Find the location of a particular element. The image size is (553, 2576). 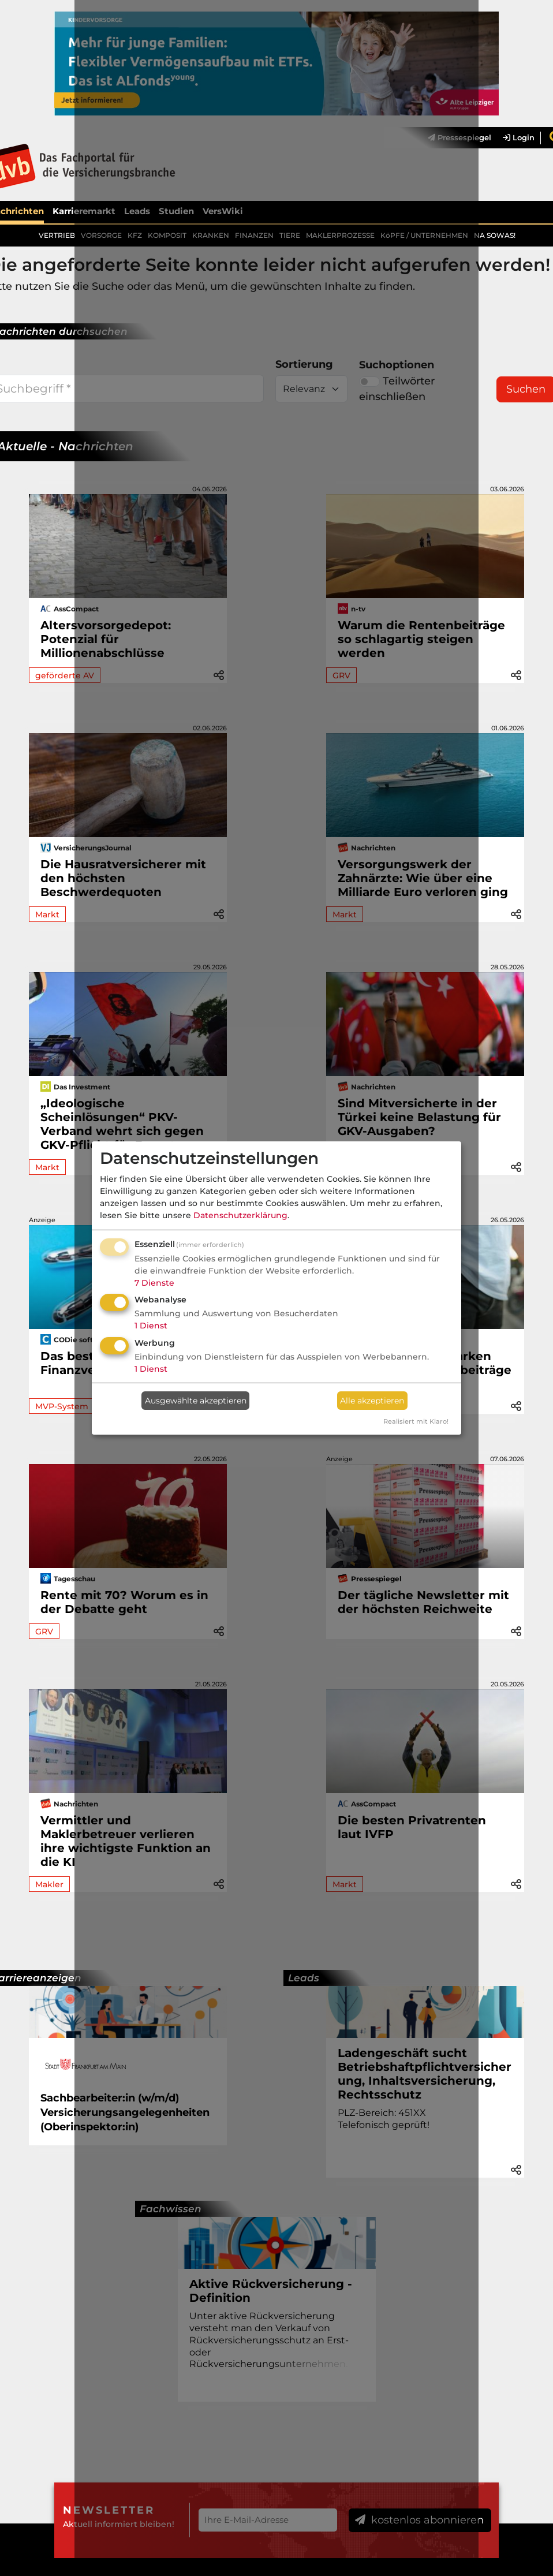

Ausgewählte akzeptieren is located at coordinates (195, 1400).